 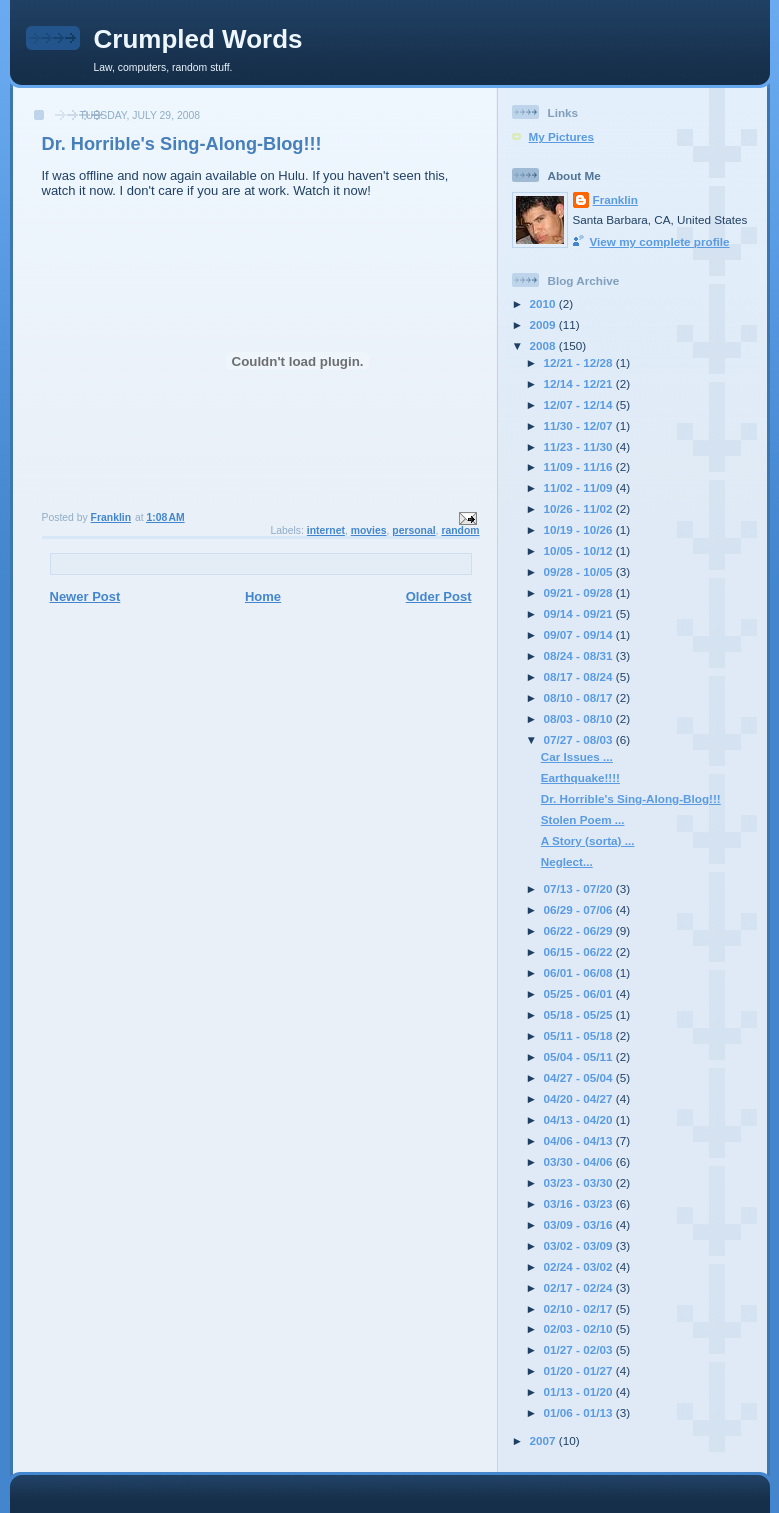 I want to click on 08/17 - 08/24, so click(x=580, y=676).